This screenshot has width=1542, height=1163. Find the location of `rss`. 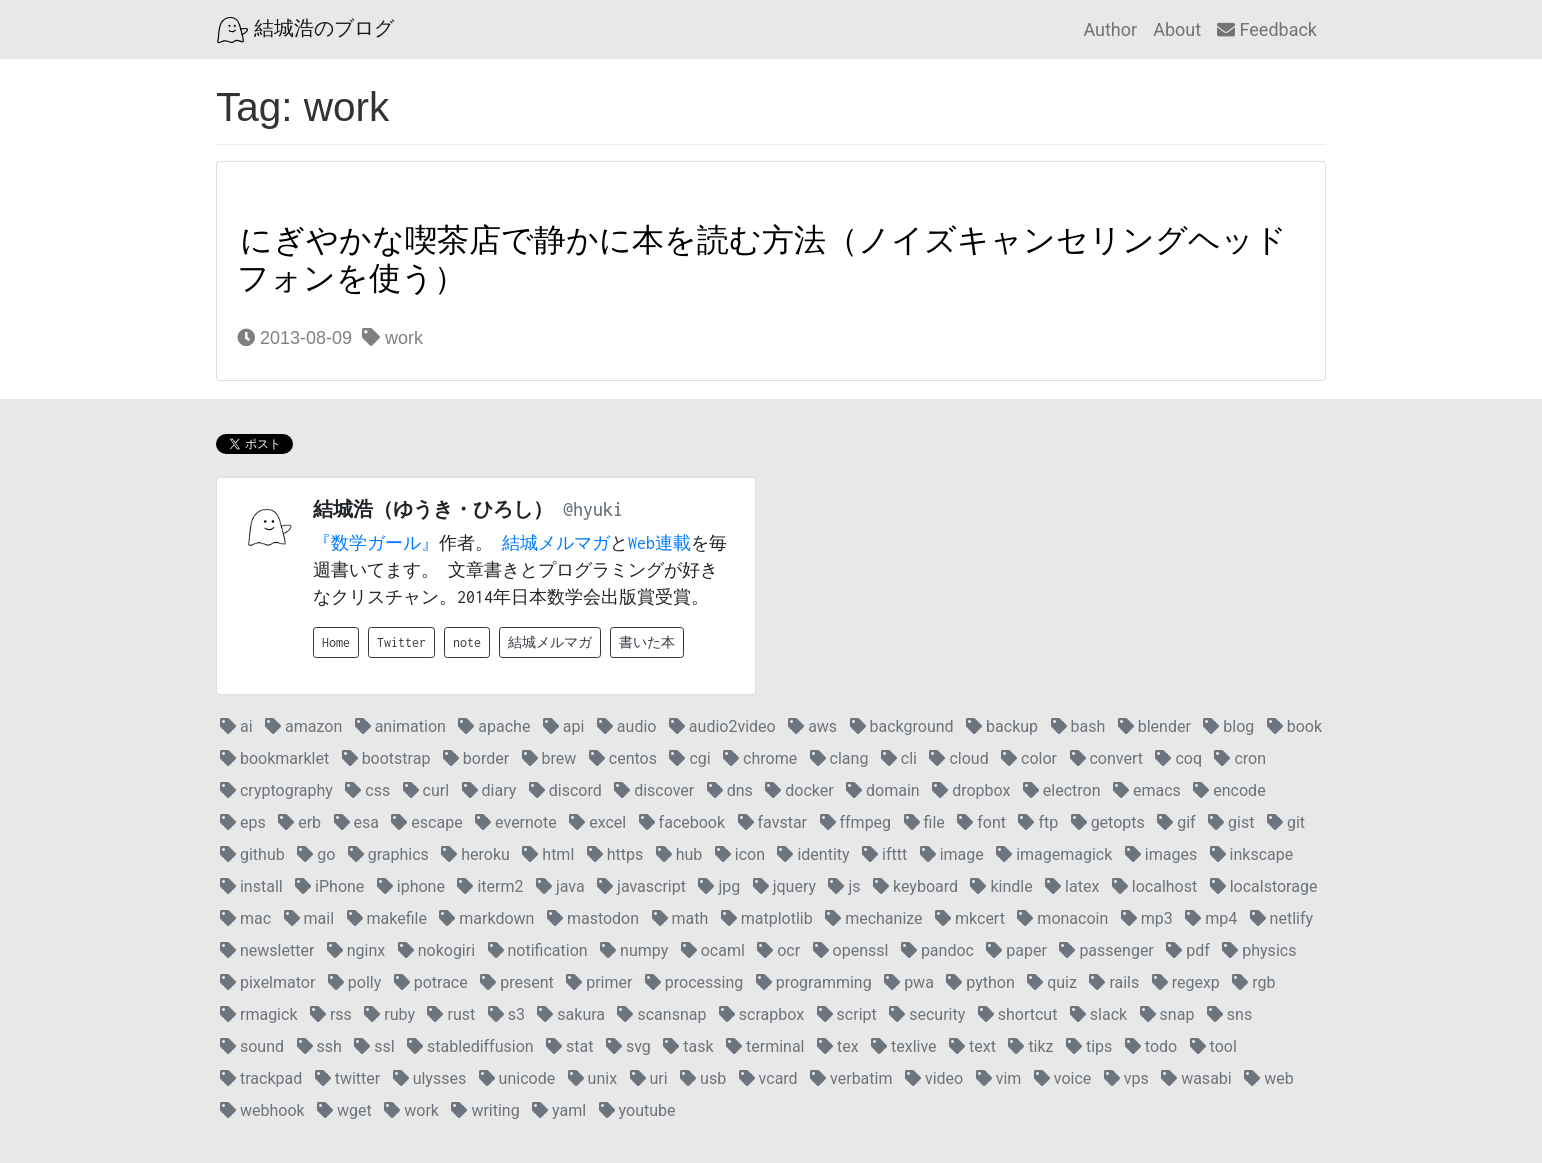

rss is located at coordinates (331, 1014).